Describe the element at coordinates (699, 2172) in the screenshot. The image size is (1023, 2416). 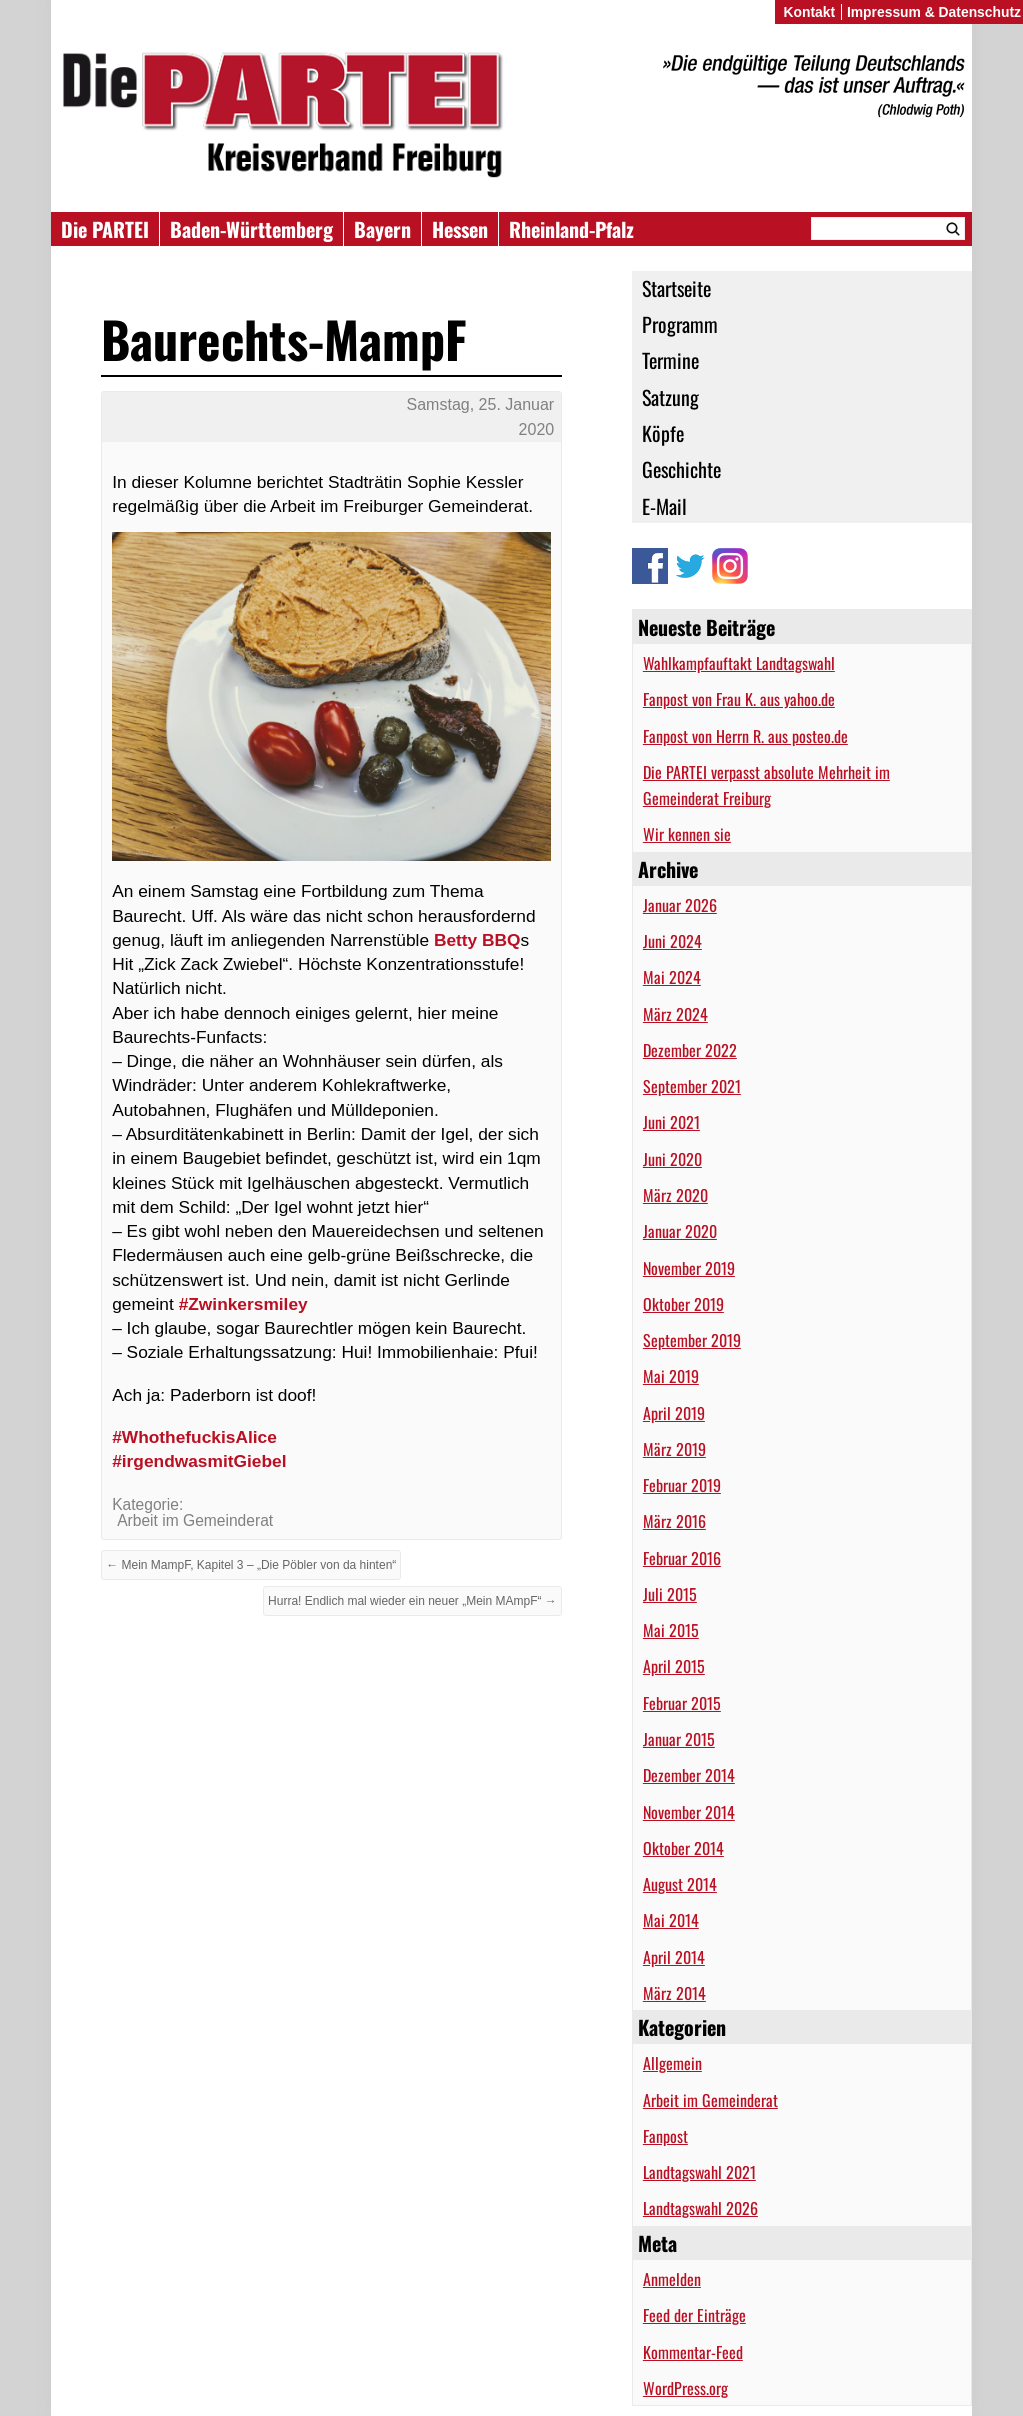
I see `Landtagswahl 2021` at that location.